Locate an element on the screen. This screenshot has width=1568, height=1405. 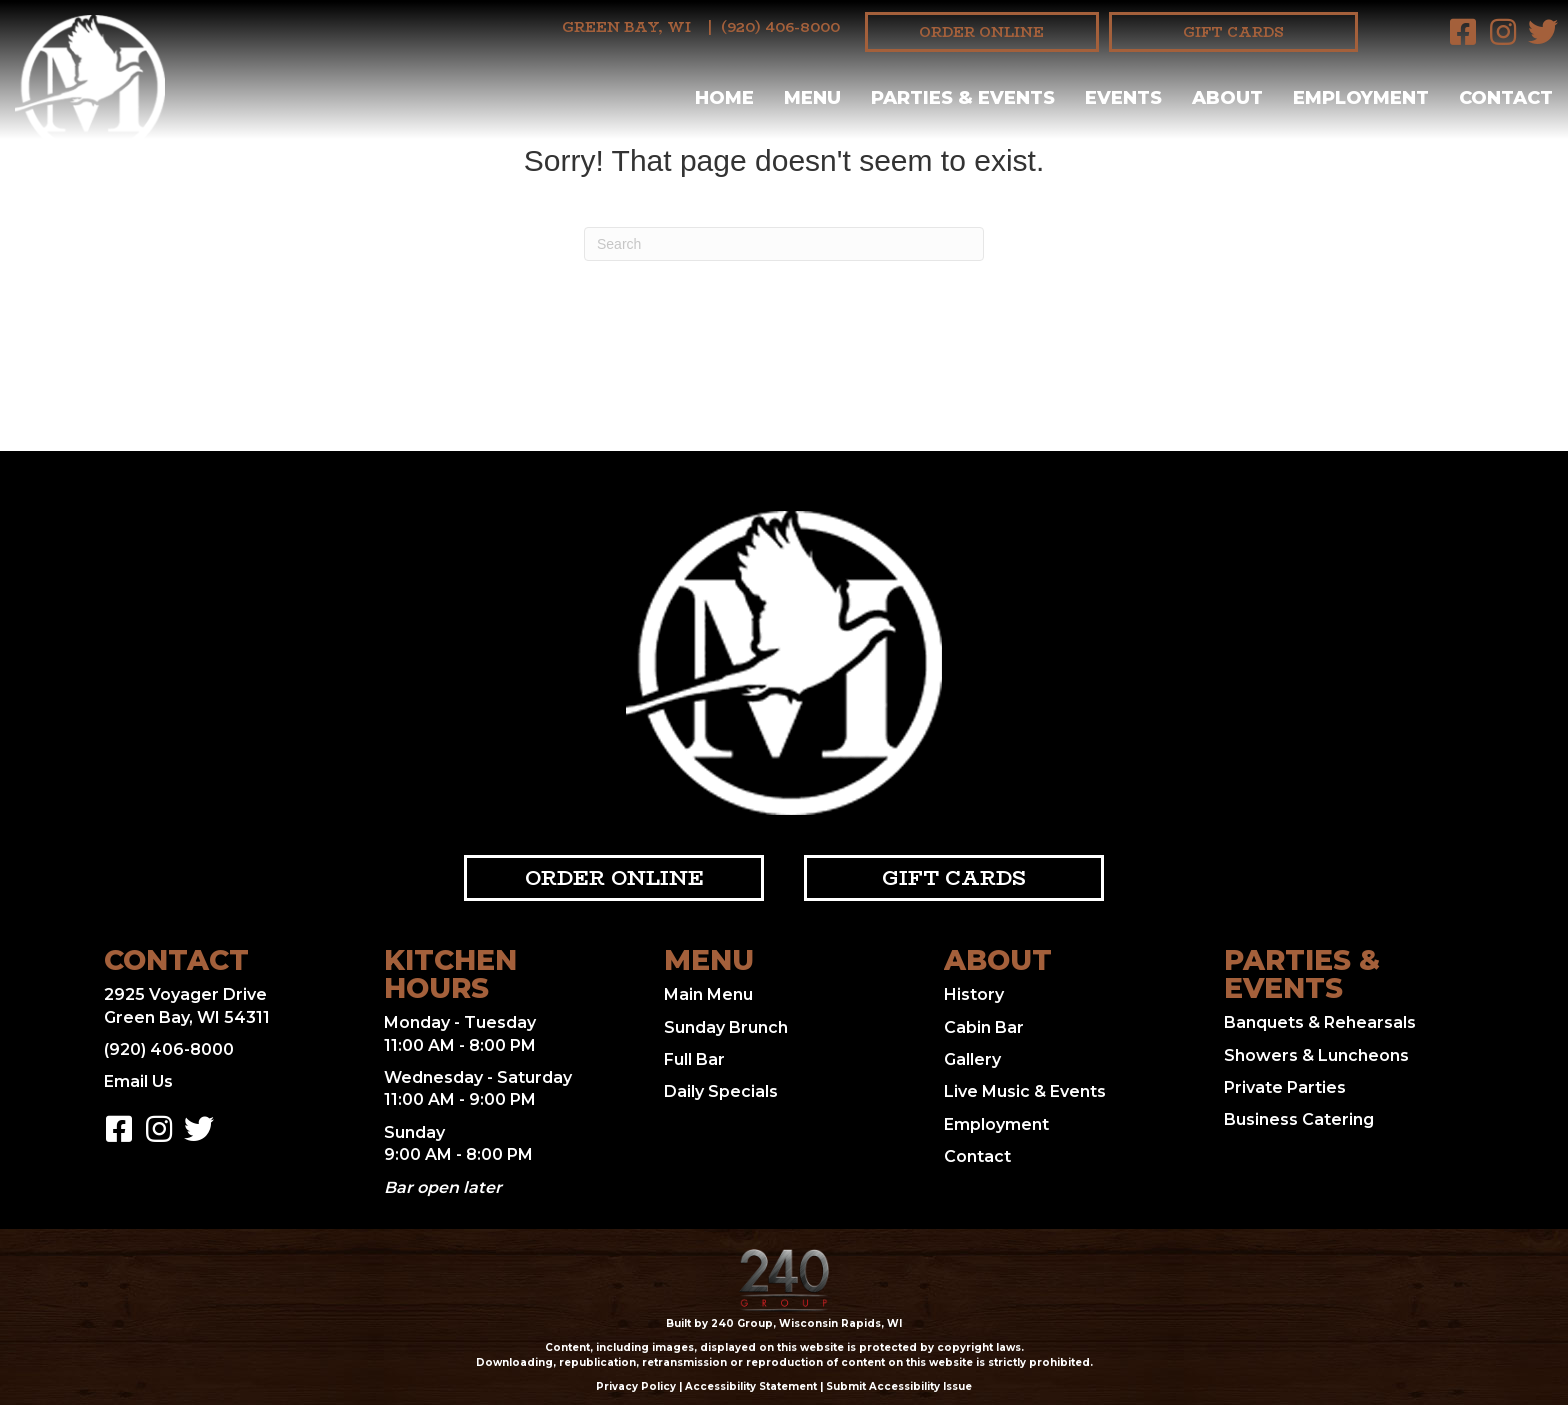
Employment is located at coordinates (996, 1124).